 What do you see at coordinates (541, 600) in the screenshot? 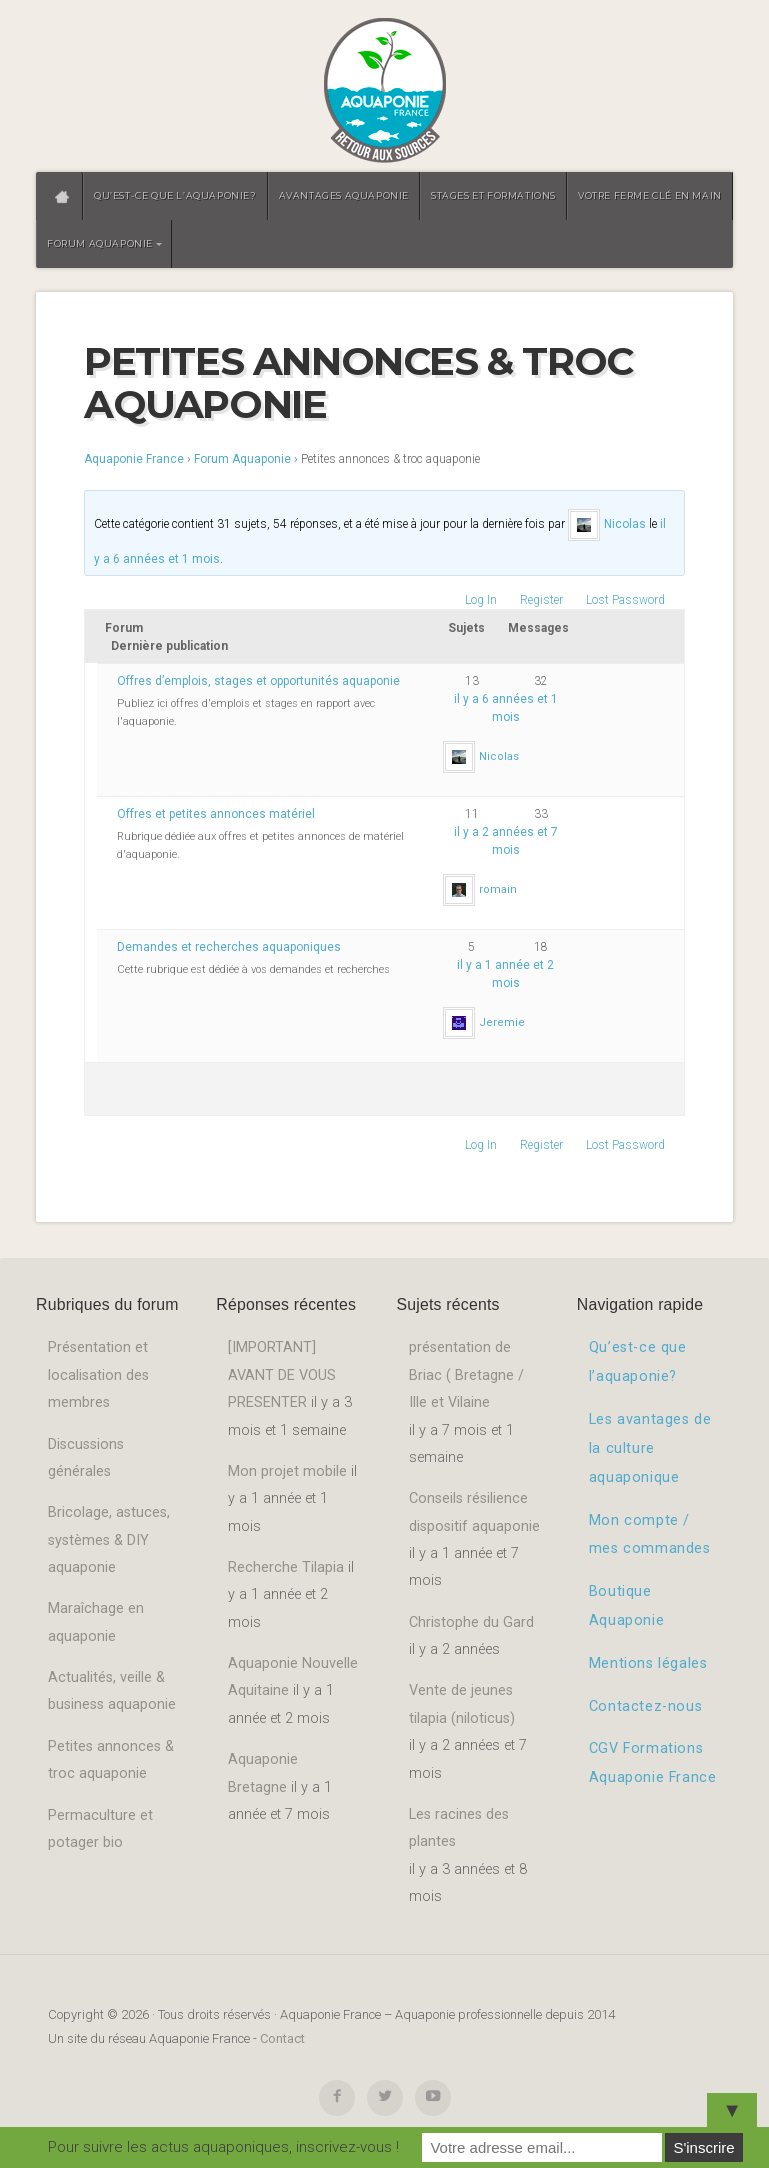
I see `Register` at bounding box center [541, 600].